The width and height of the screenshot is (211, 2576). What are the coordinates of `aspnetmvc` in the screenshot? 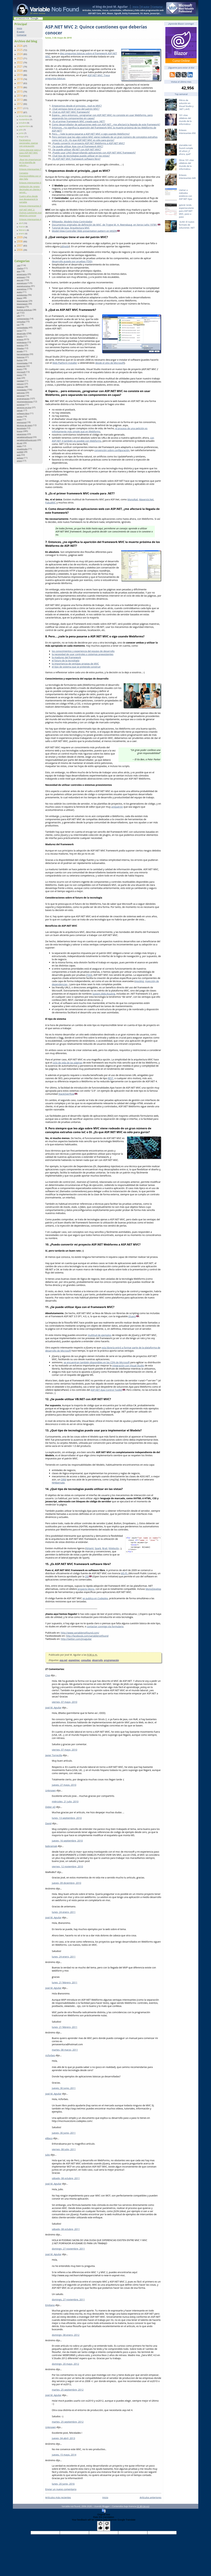 It's located at (22, 289).